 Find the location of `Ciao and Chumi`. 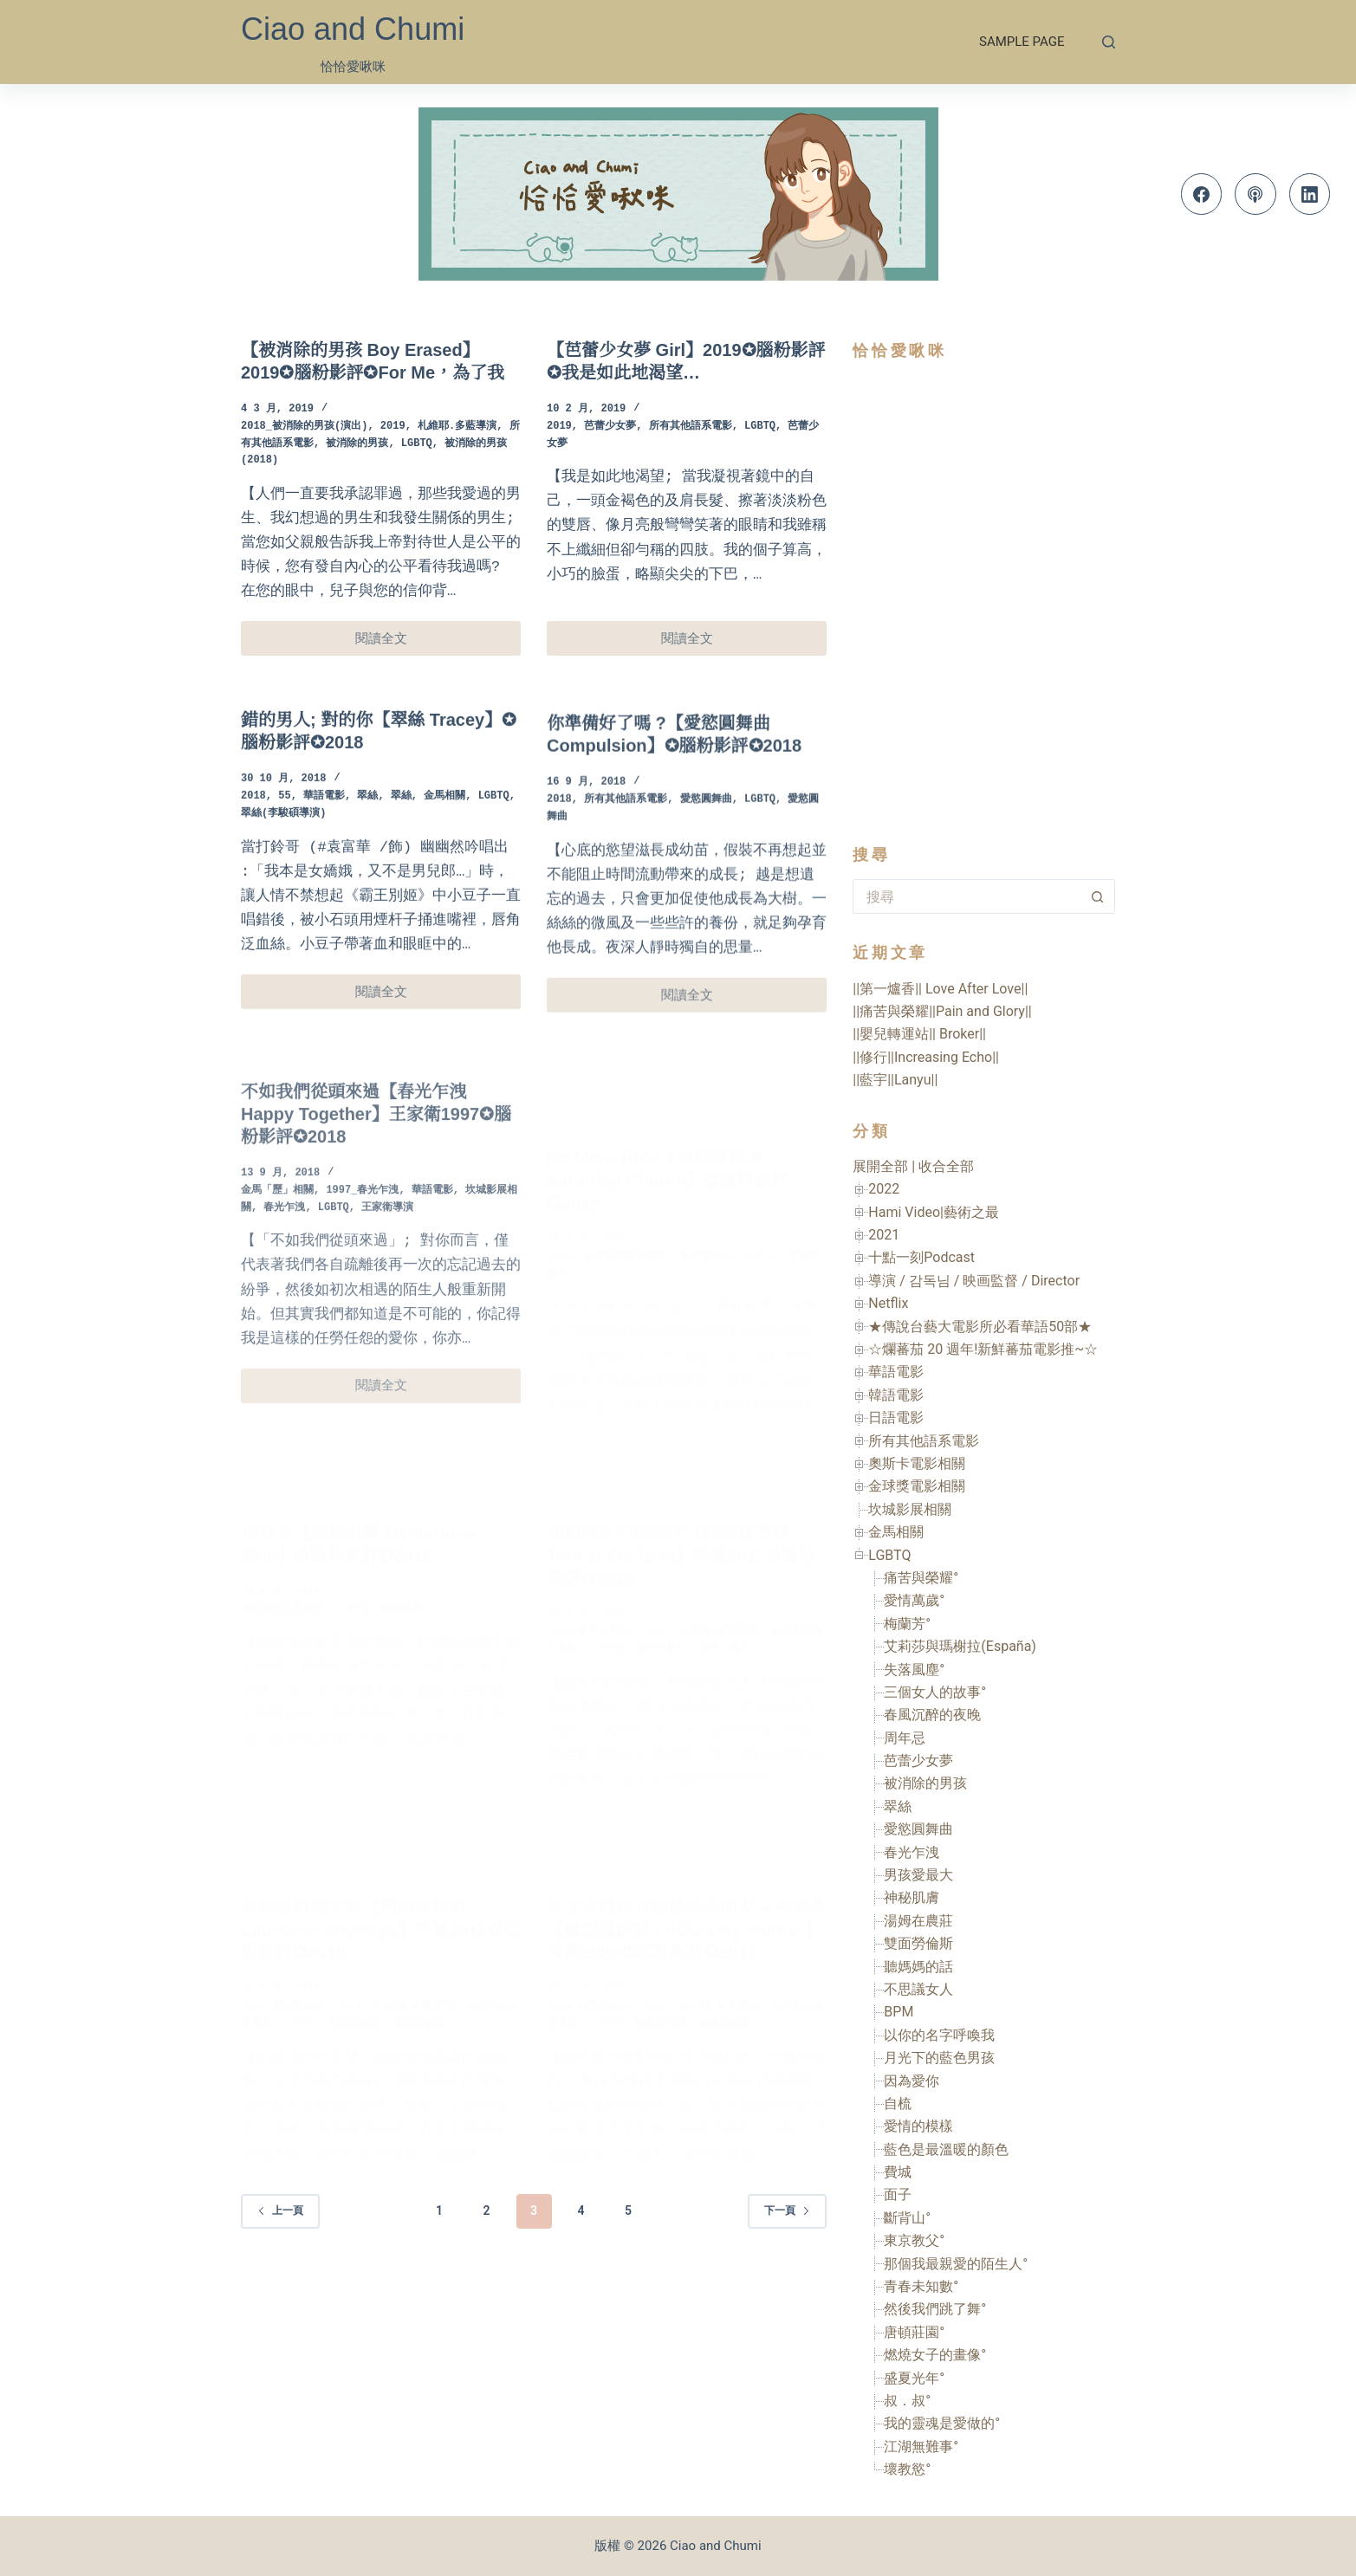

Ciao and Chumi is located at coordinates (352, 29).